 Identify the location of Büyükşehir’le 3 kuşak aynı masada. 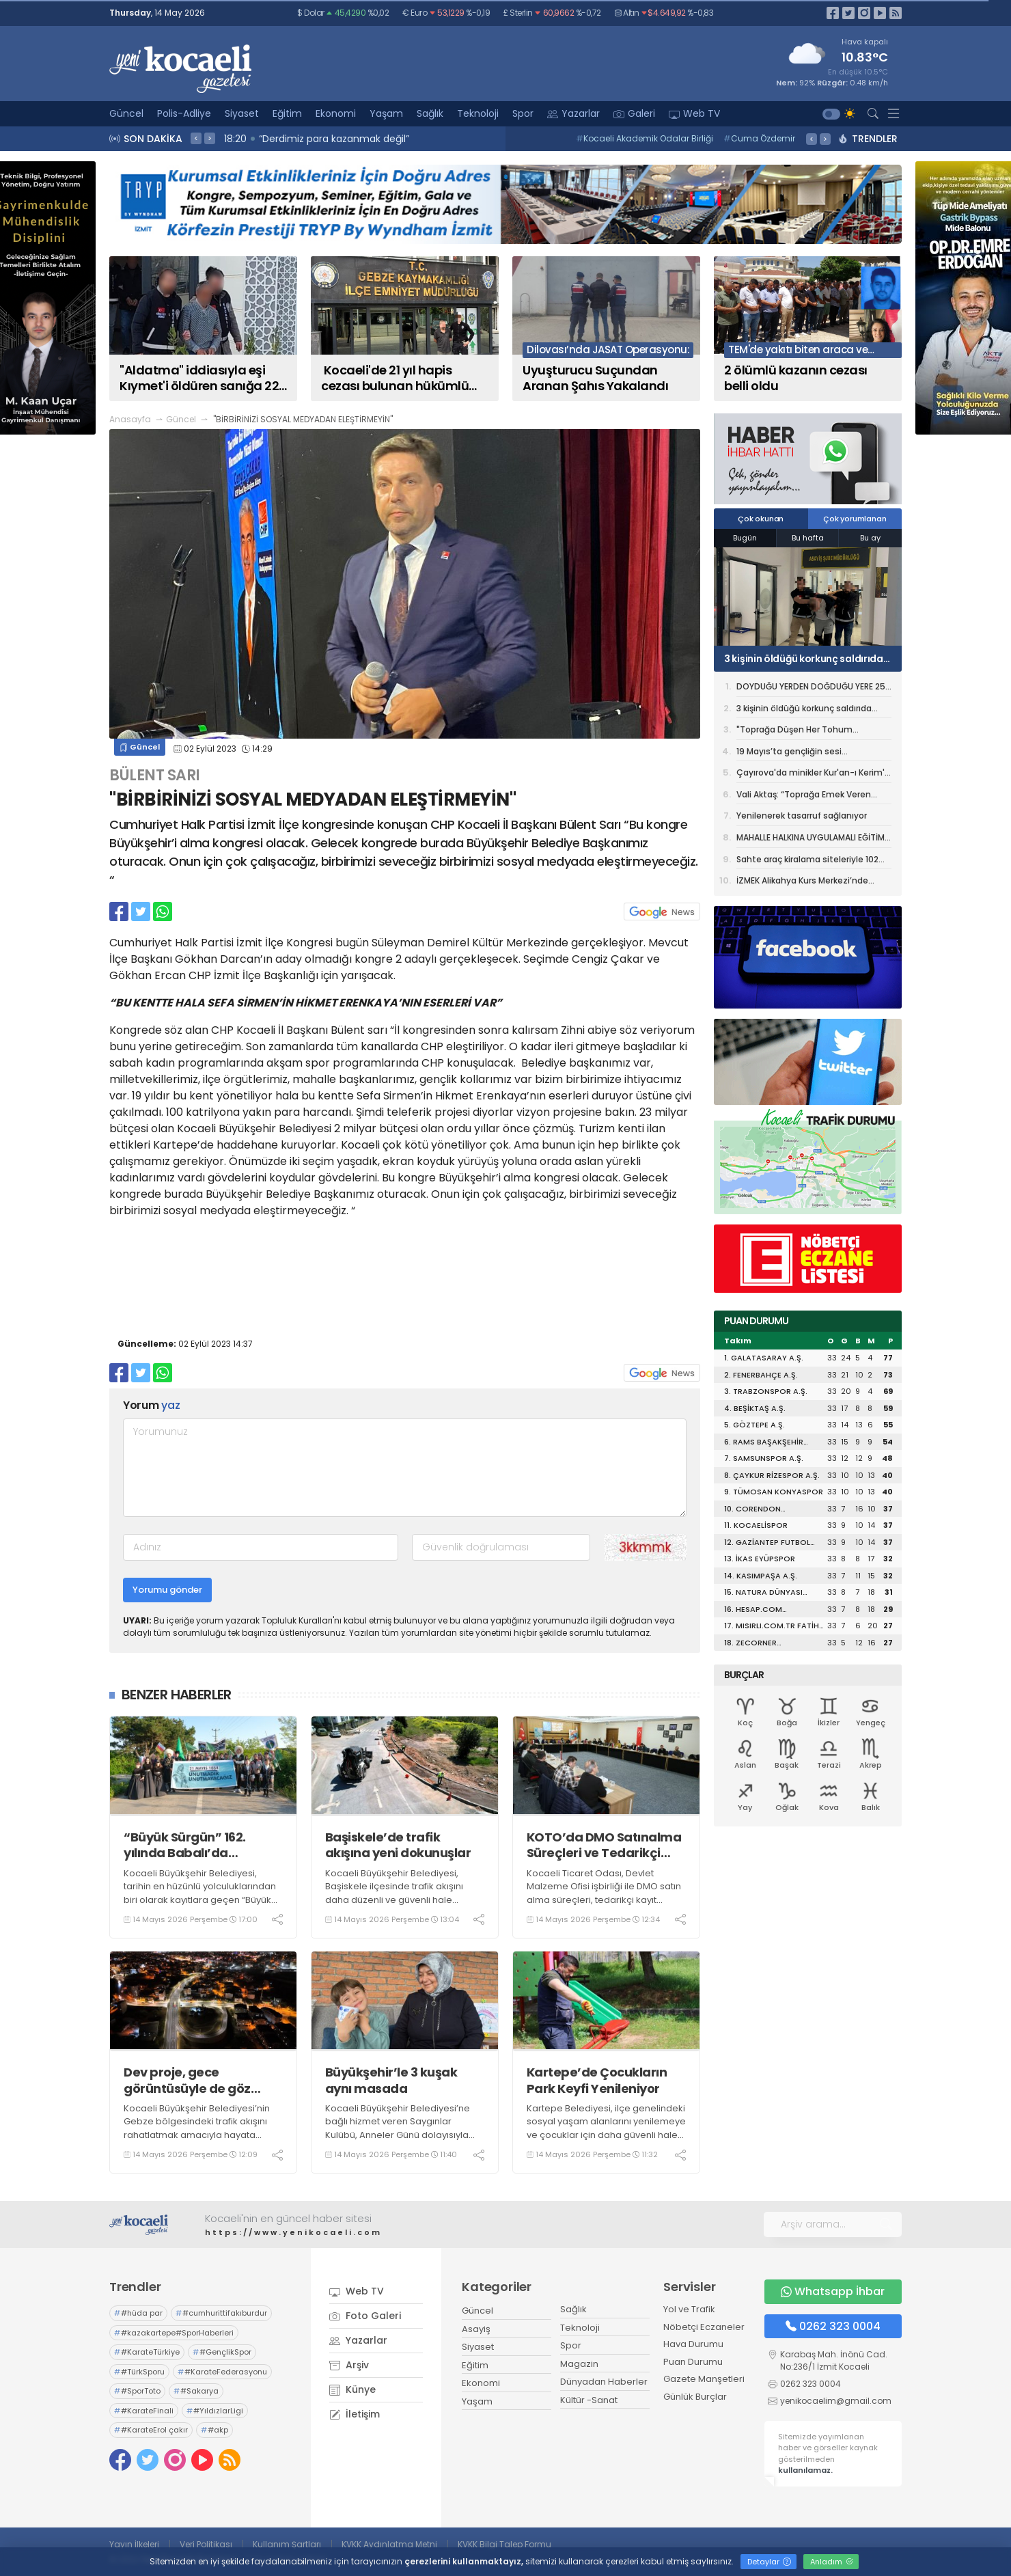
(391, 2080).